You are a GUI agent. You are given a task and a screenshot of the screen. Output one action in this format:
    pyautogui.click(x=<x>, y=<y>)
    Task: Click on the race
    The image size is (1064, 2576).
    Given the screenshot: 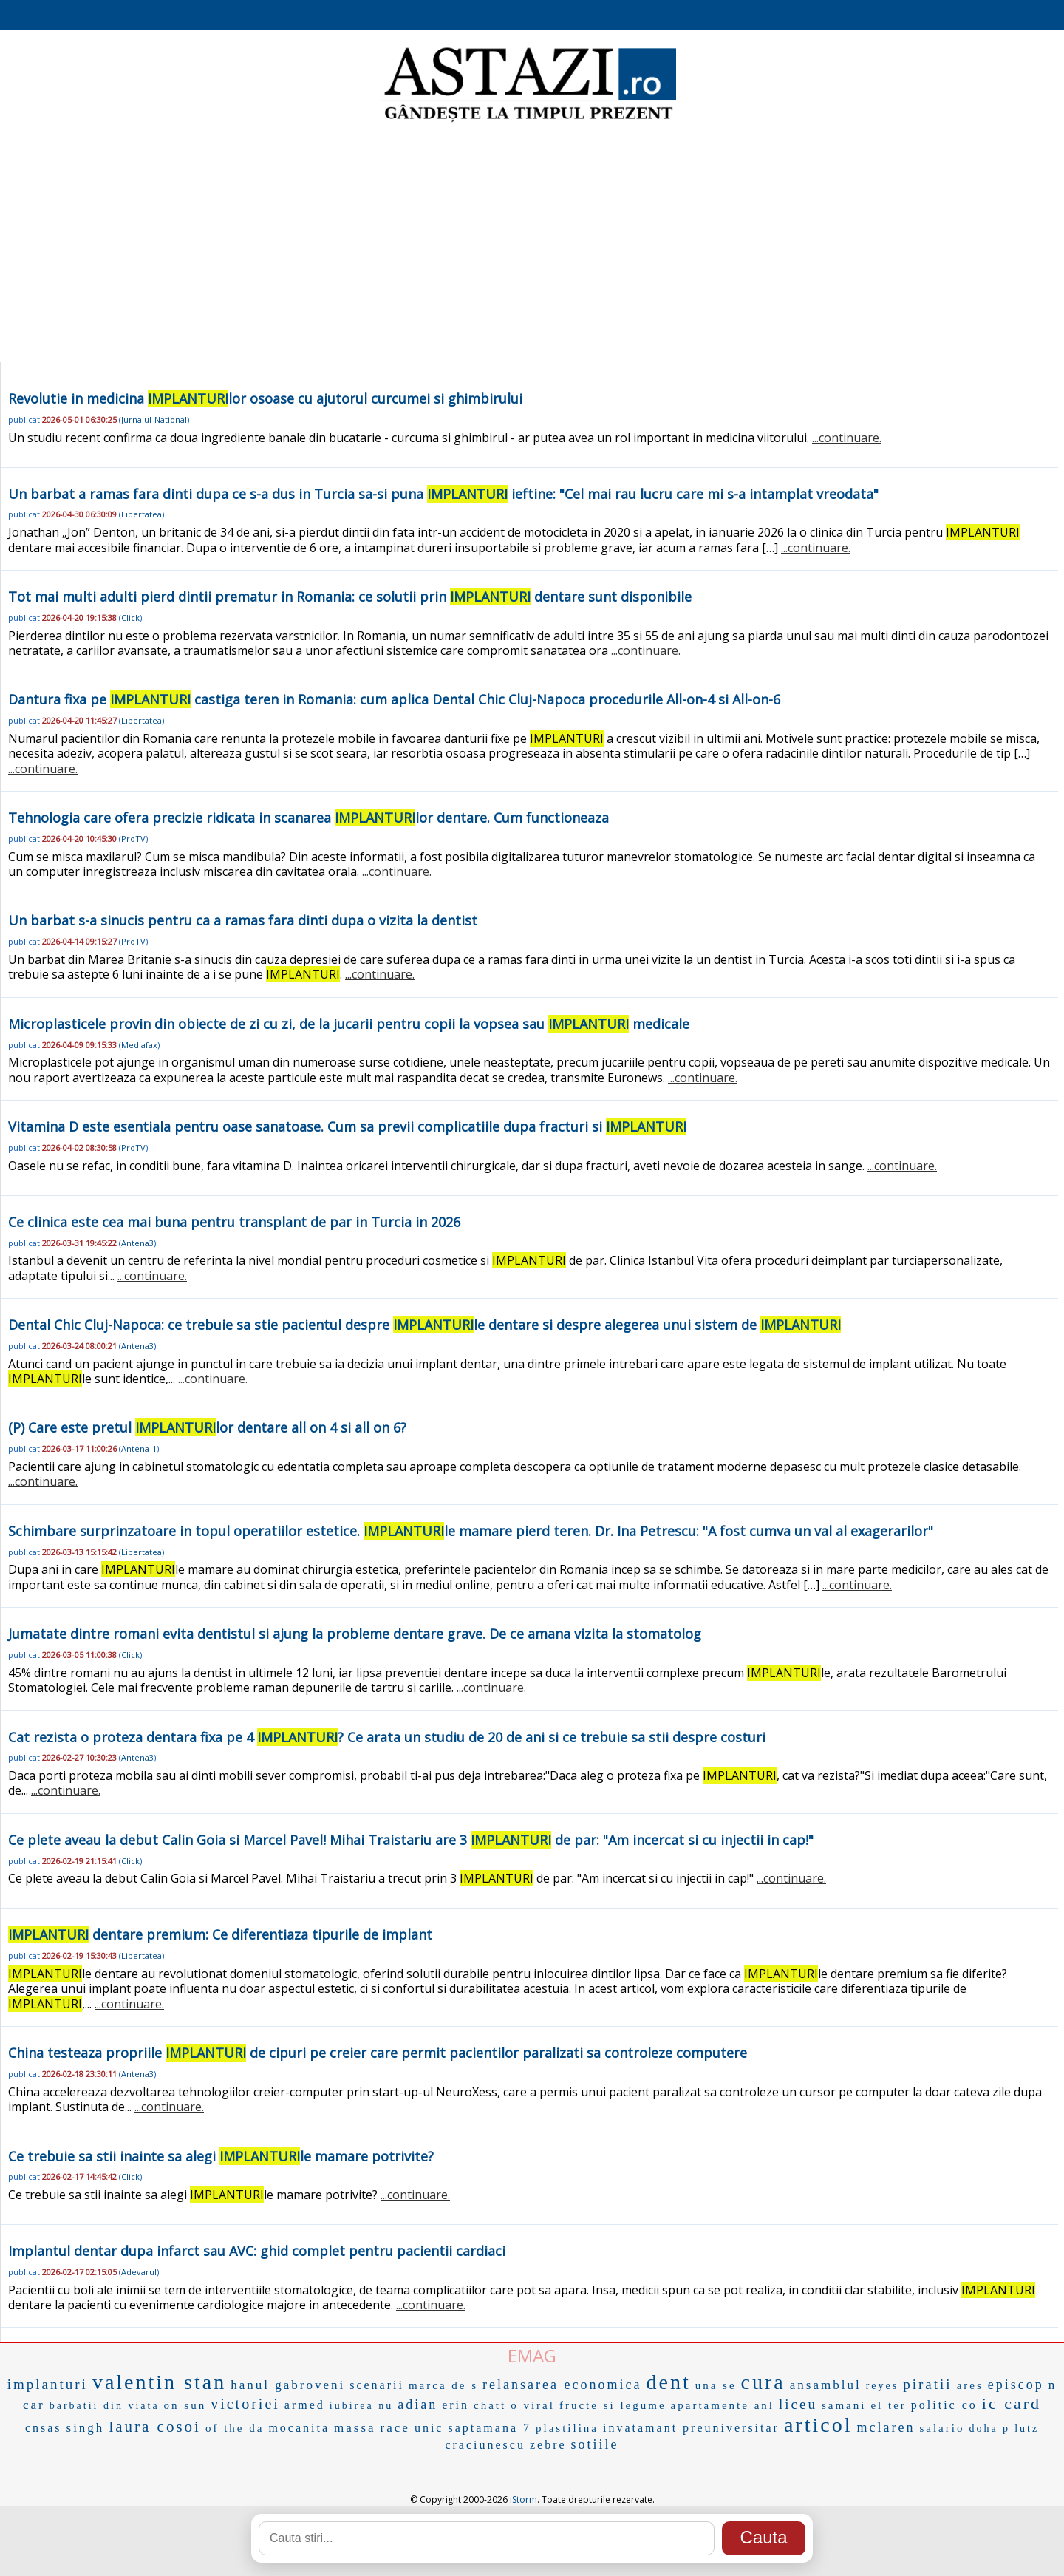 What is the action you would take?
    pyautogui.click(x=395, y=2428)
    